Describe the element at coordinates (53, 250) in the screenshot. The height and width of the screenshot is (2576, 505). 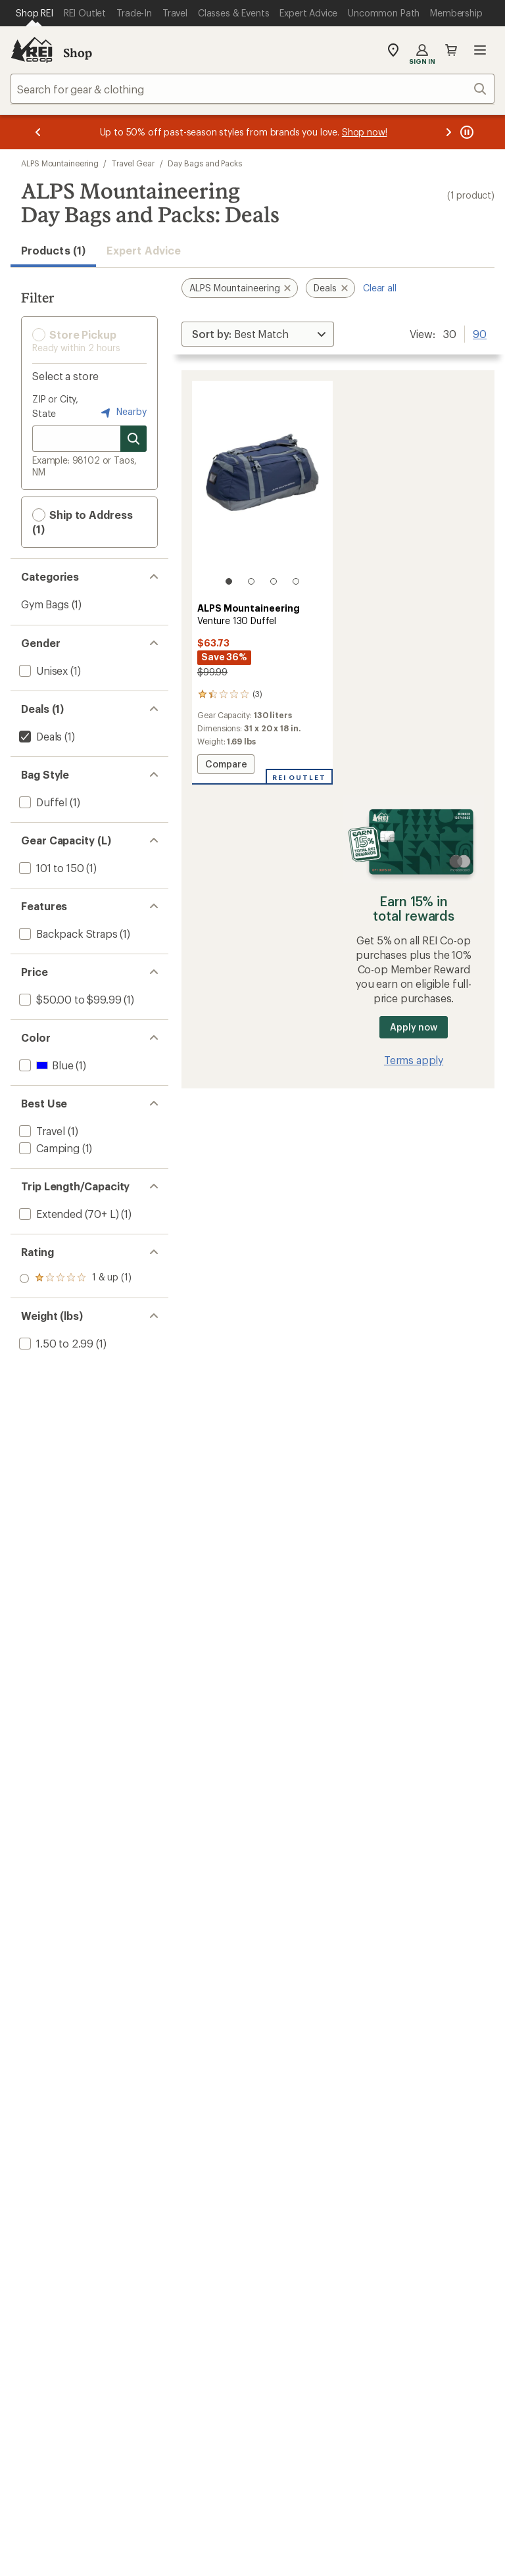
I see `Products (1) [button]` at that location.